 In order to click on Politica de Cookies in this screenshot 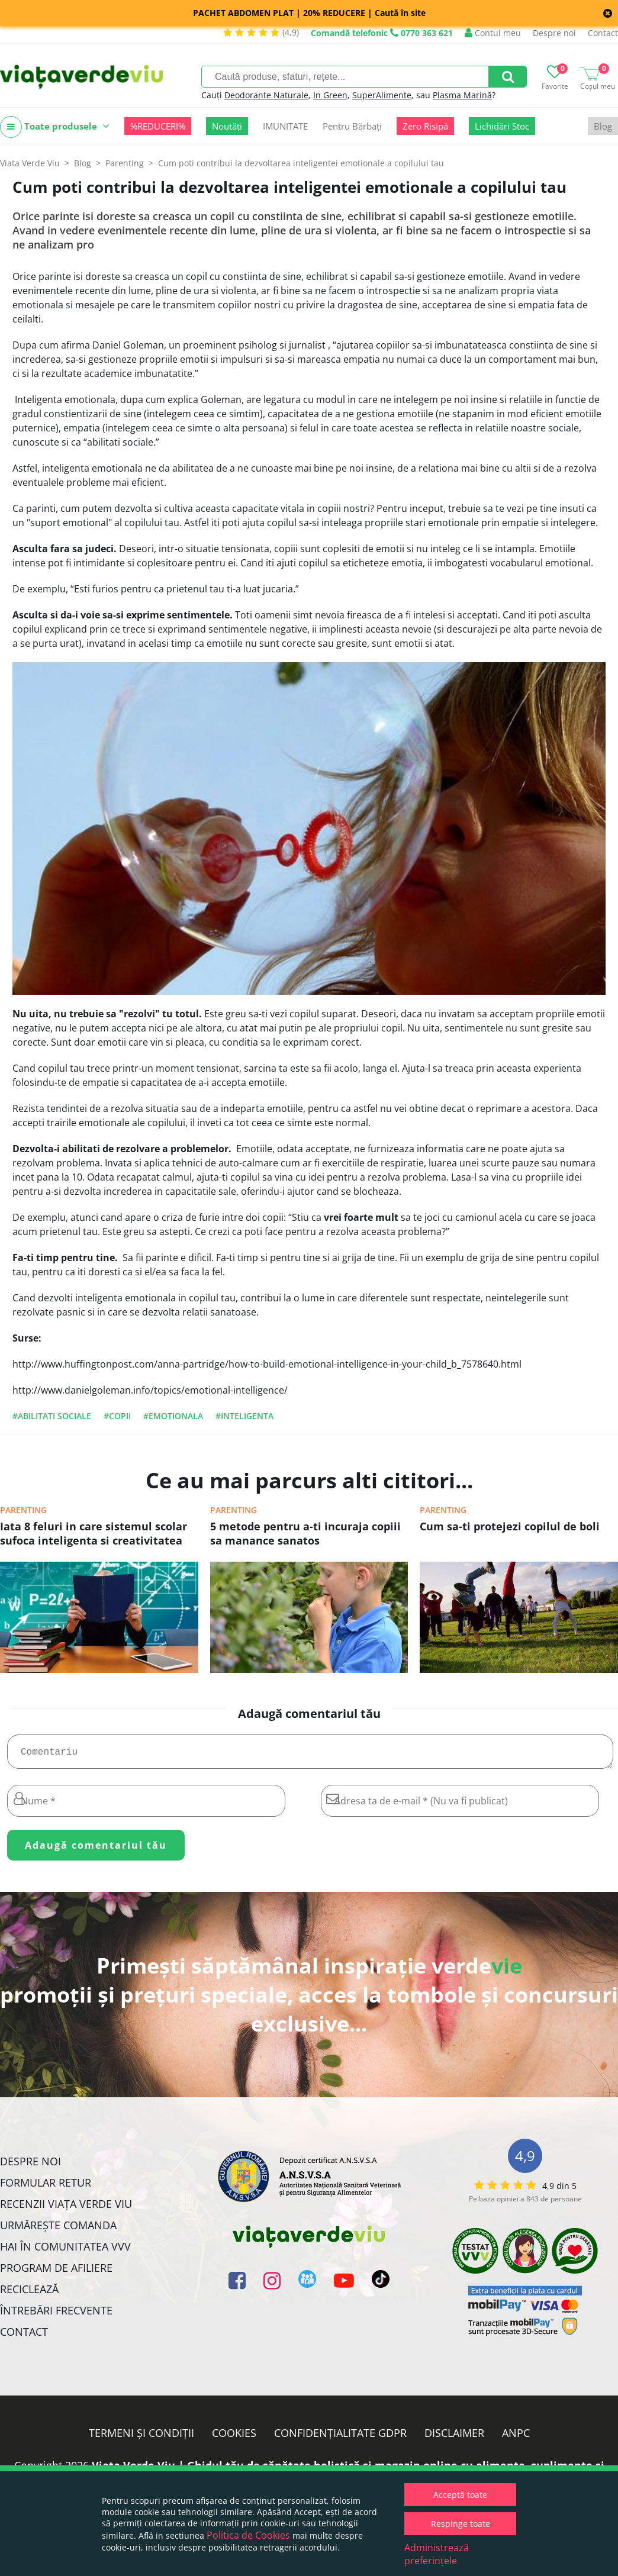, I will do `click(248, 2535)`.